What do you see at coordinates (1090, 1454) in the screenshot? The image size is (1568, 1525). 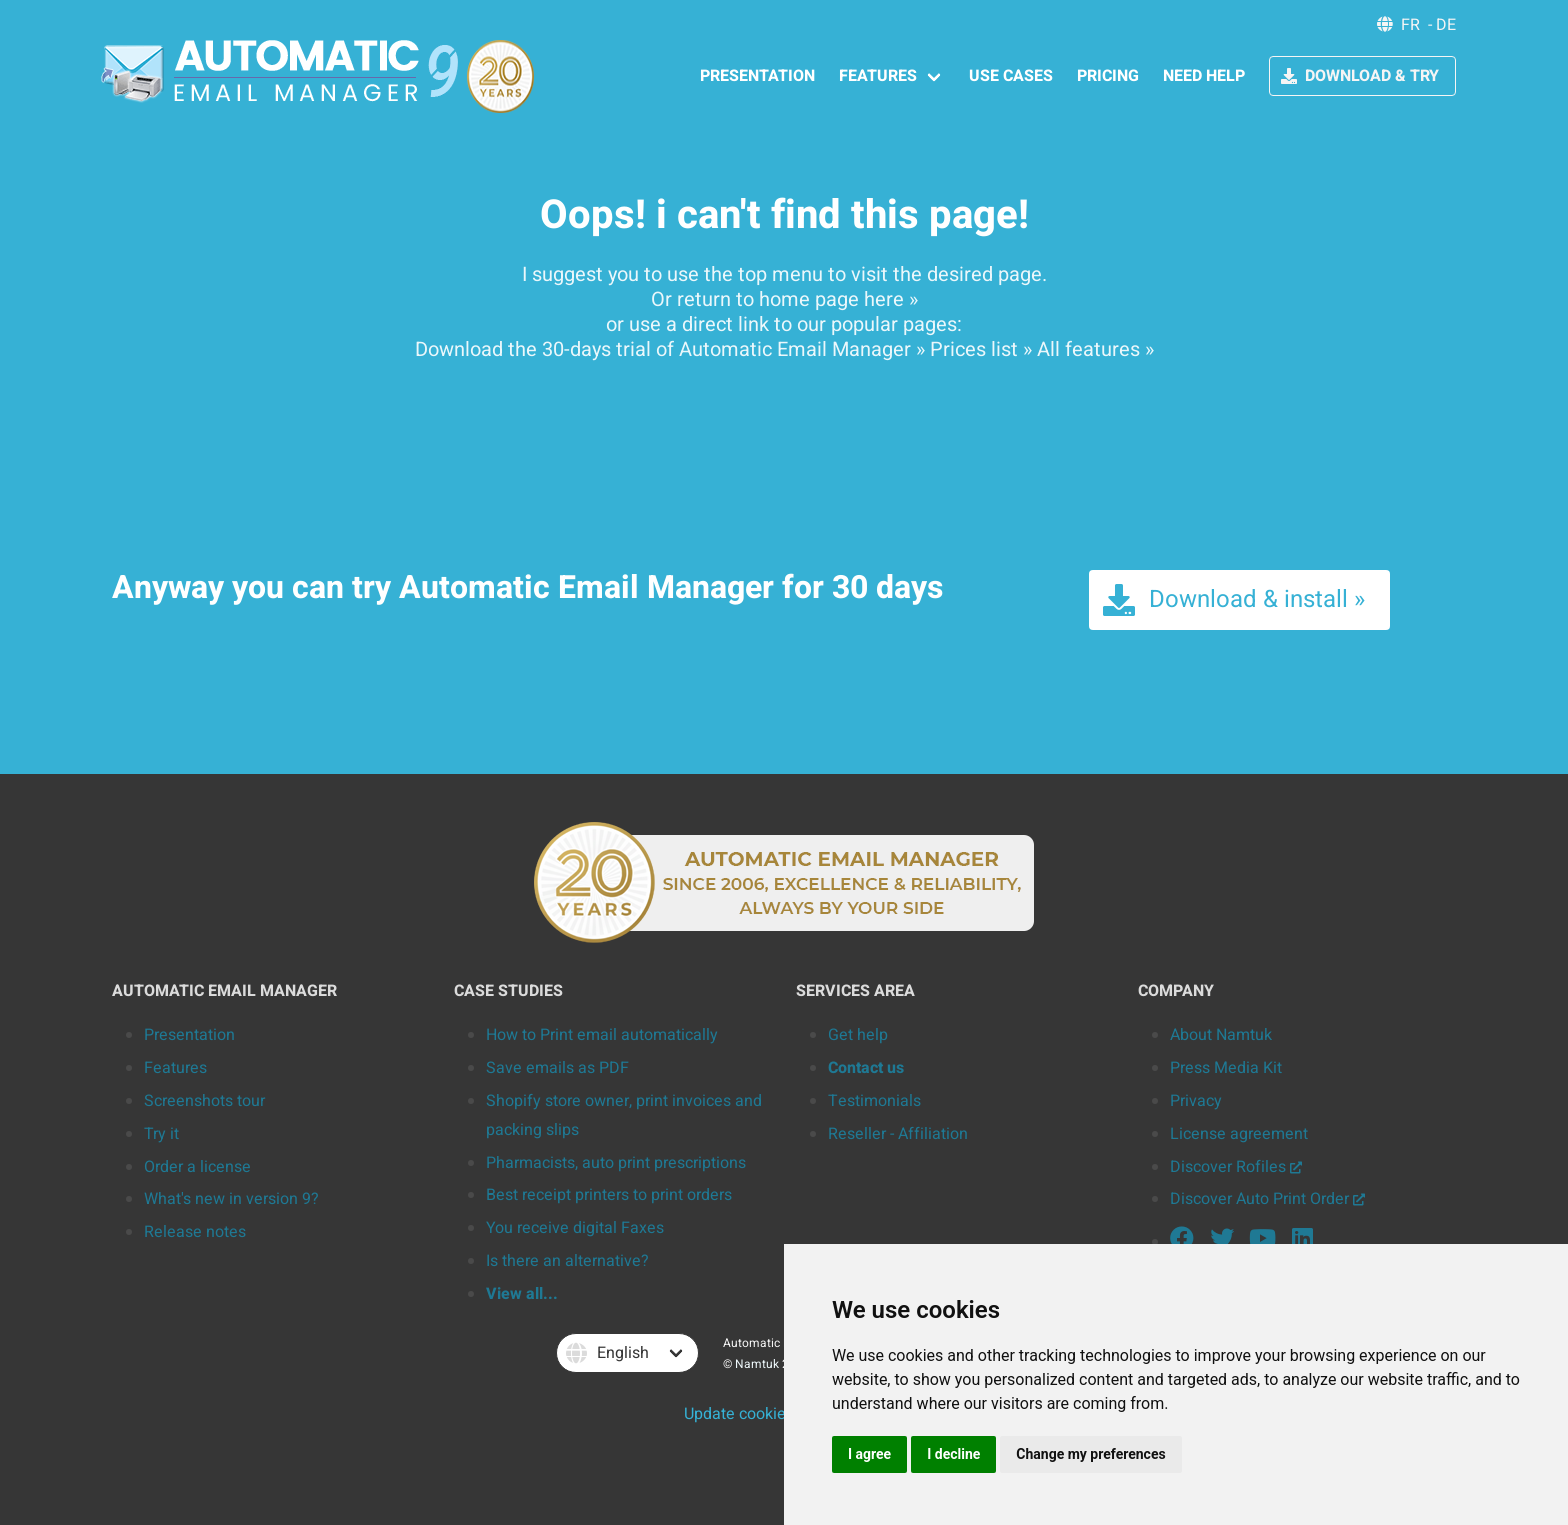 I see `Change my preferences [button]` at bounding box center [1090, 1454].